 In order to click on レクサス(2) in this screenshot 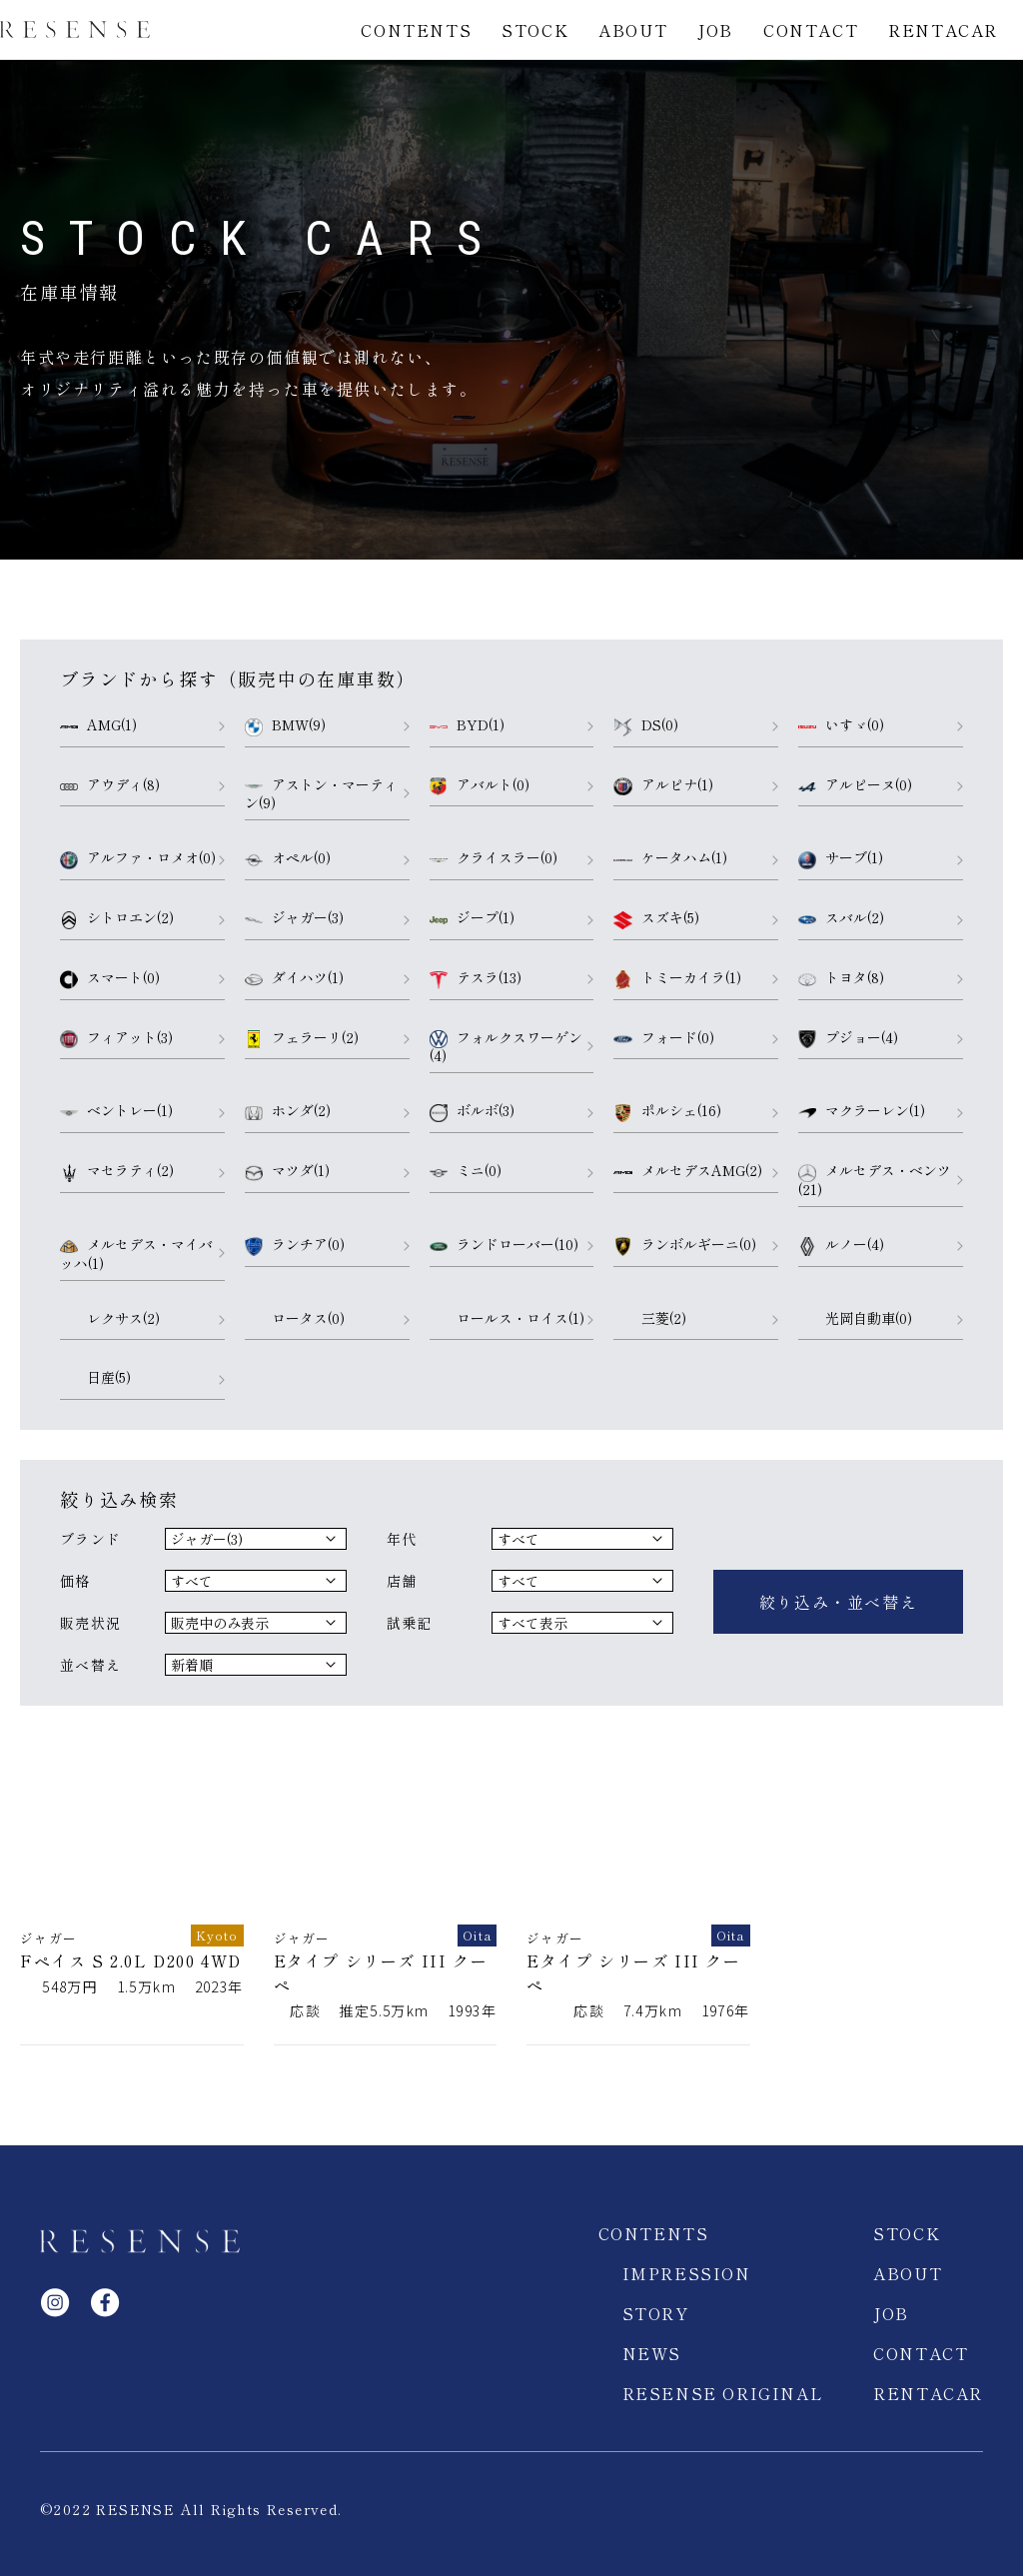, I will do `click(110, 1319)`.